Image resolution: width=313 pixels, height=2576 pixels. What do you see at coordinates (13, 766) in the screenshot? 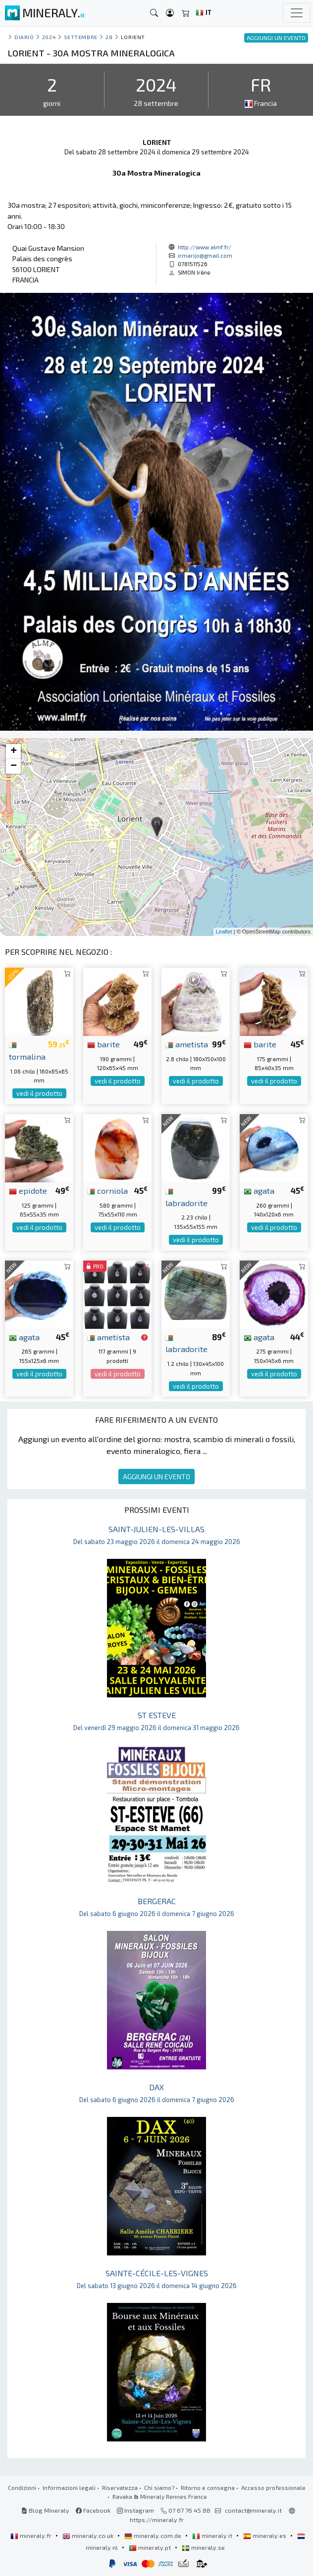
I see `− [button]` at bounding box center [13, 766].